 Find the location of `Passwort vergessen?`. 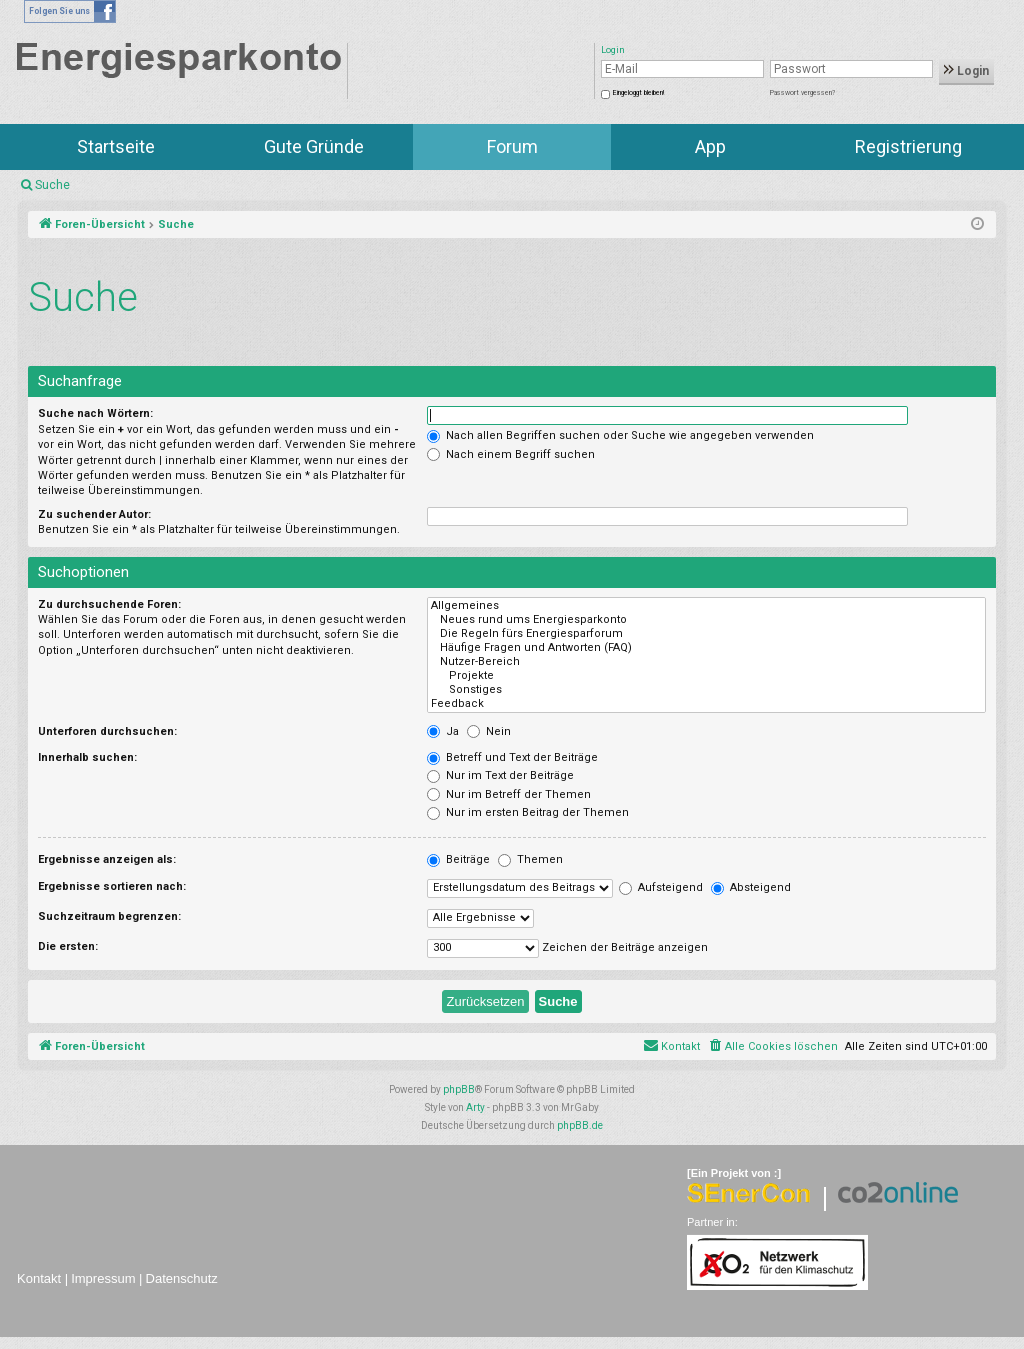

Passwort vergessen? is located at coordinates (802, 93).